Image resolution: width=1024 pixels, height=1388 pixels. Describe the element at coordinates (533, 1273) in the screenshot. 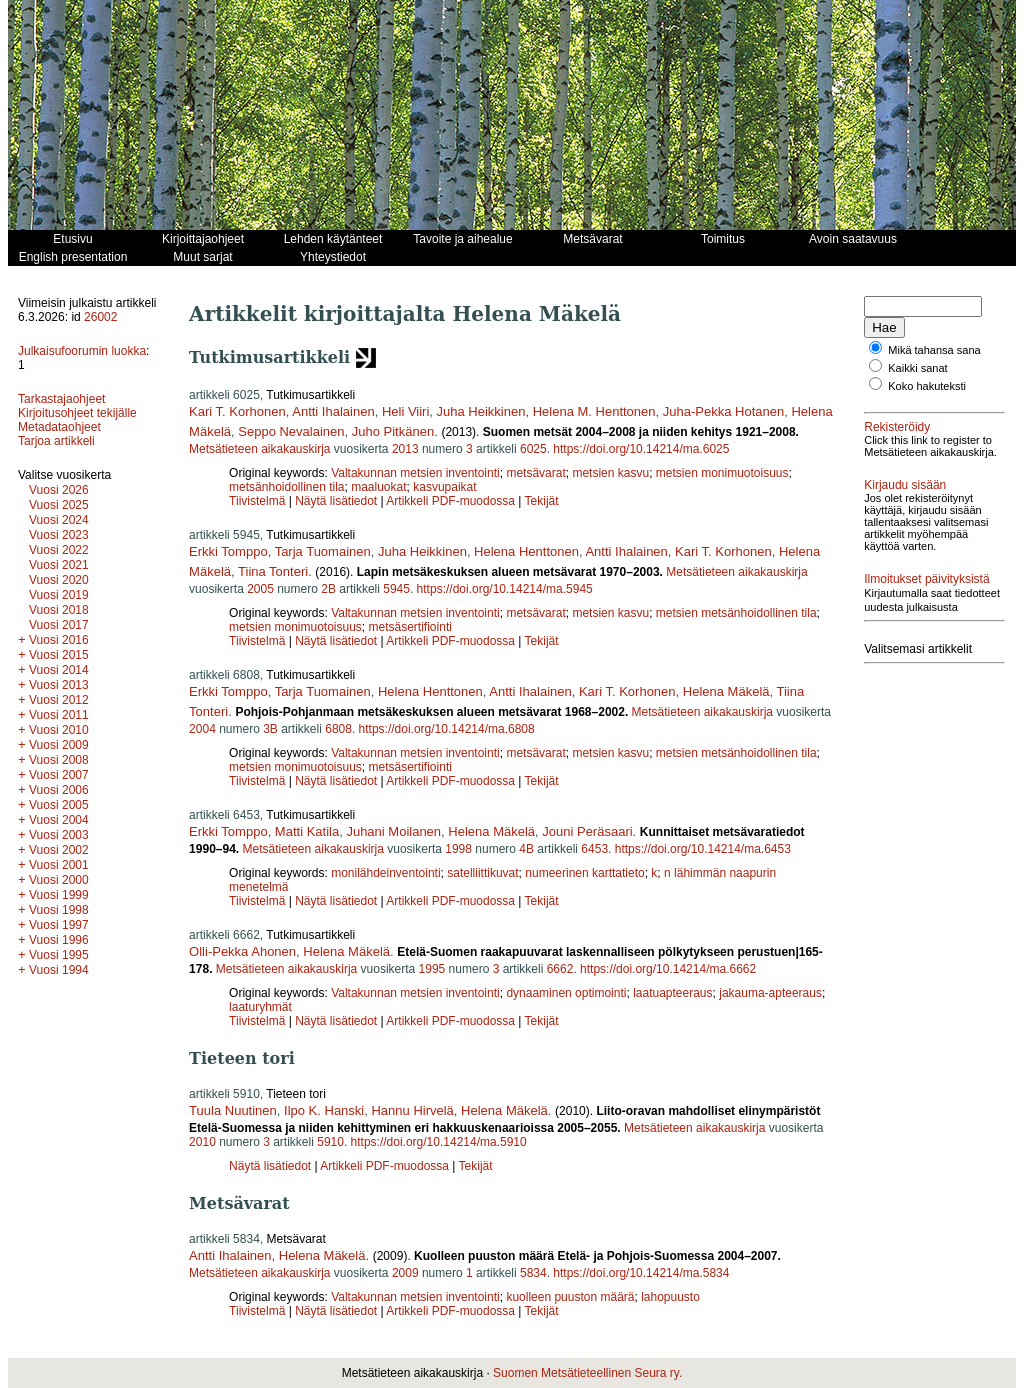

I see `5834` at that location.